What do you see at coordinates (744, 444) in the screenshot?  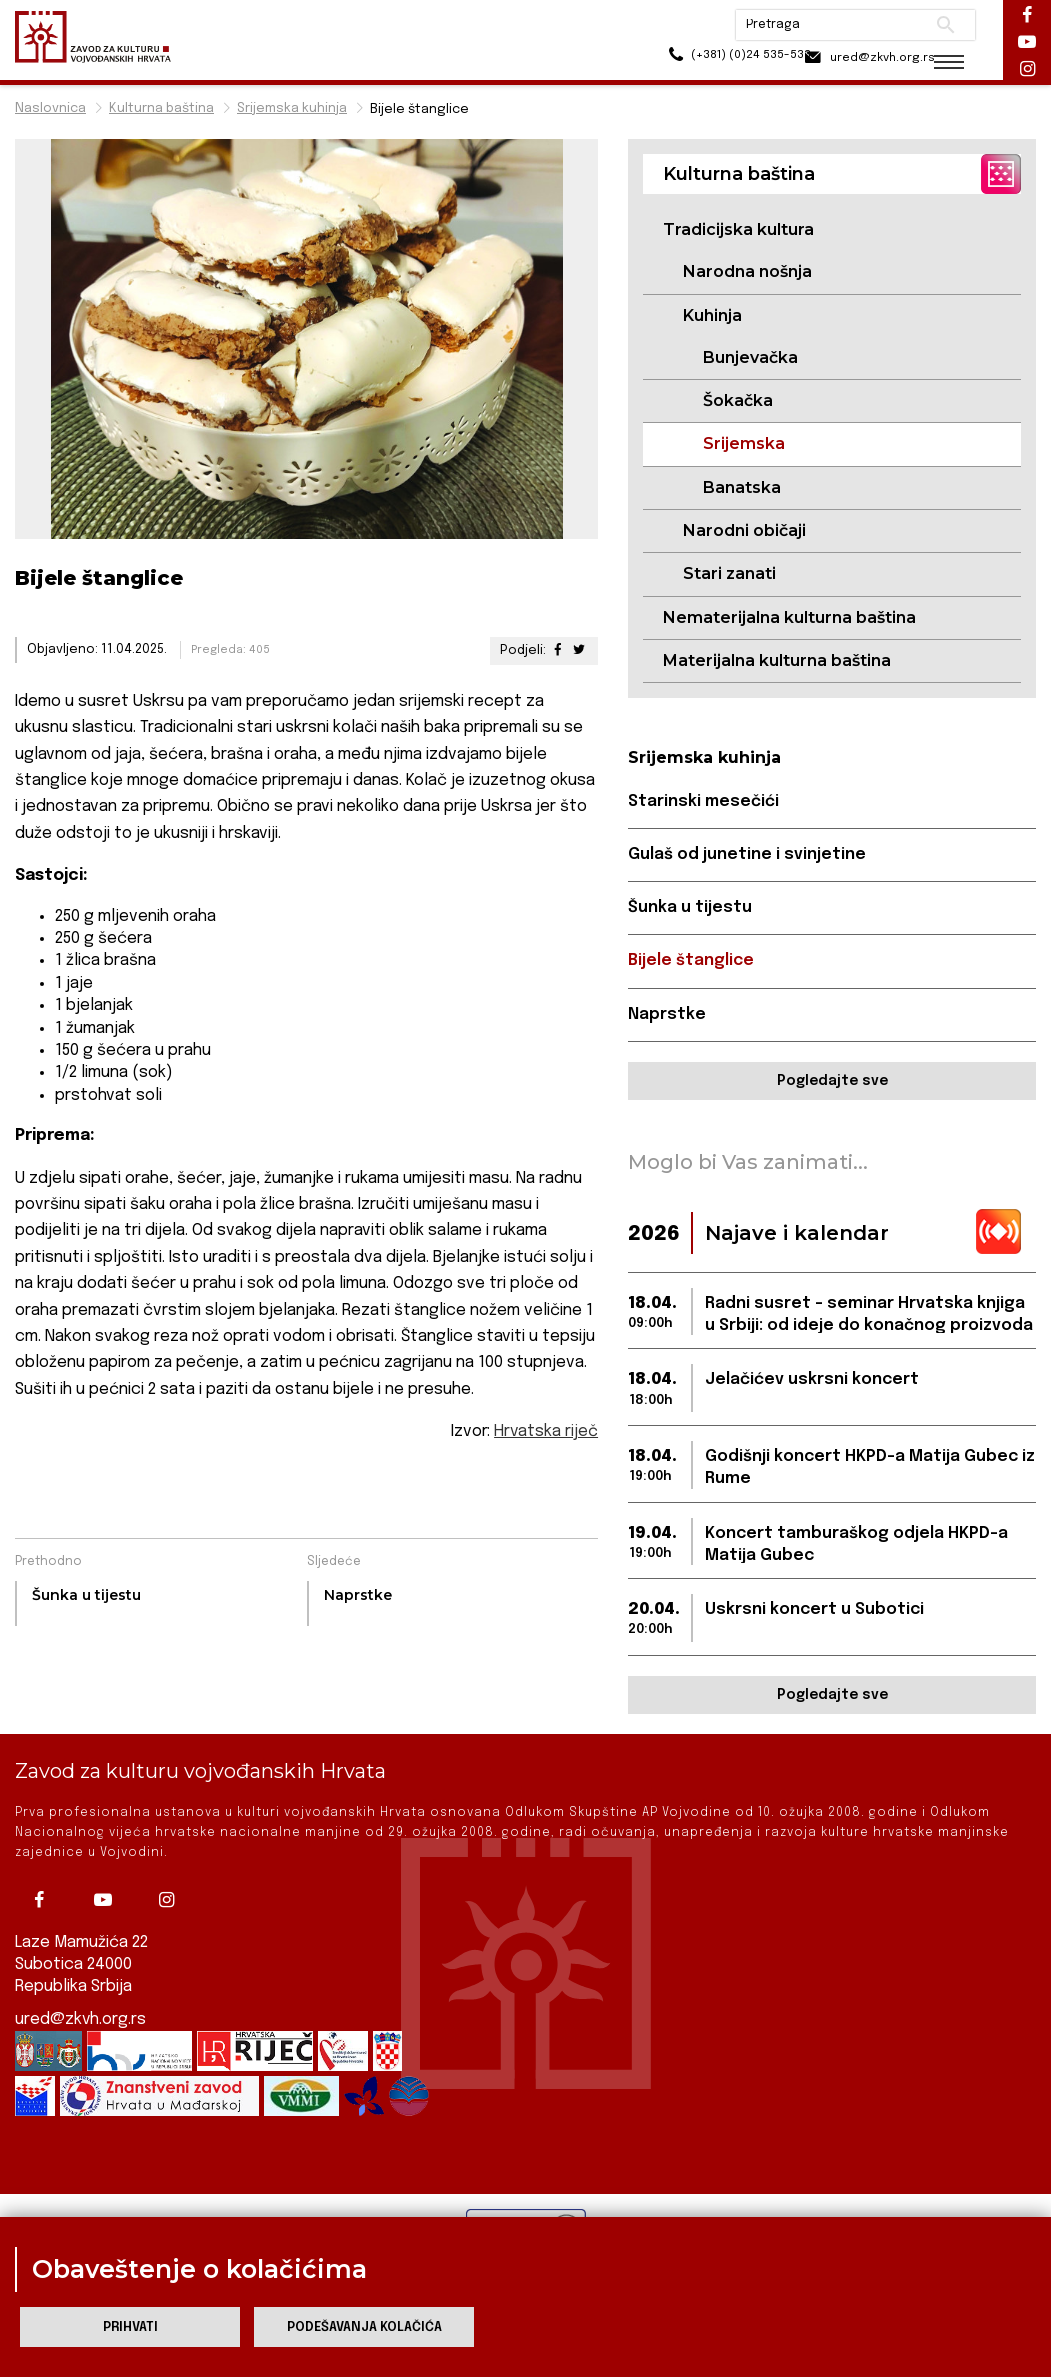 I see `Srijemska` at bounding box center [744, 444].